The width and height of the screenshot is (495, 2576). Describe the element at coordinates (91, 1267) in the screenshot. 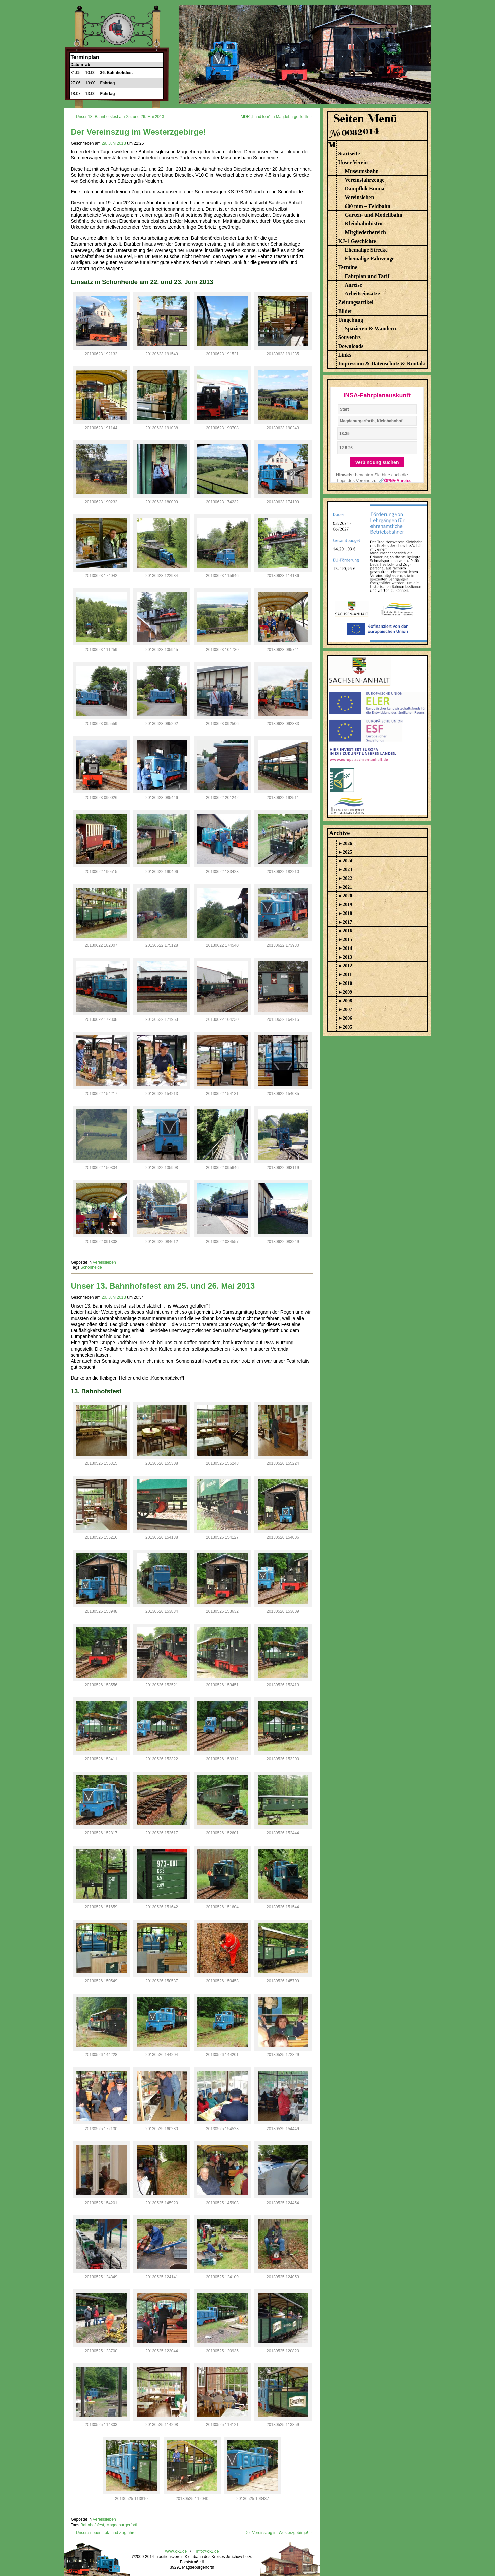

I see `Schönheide` at that location.